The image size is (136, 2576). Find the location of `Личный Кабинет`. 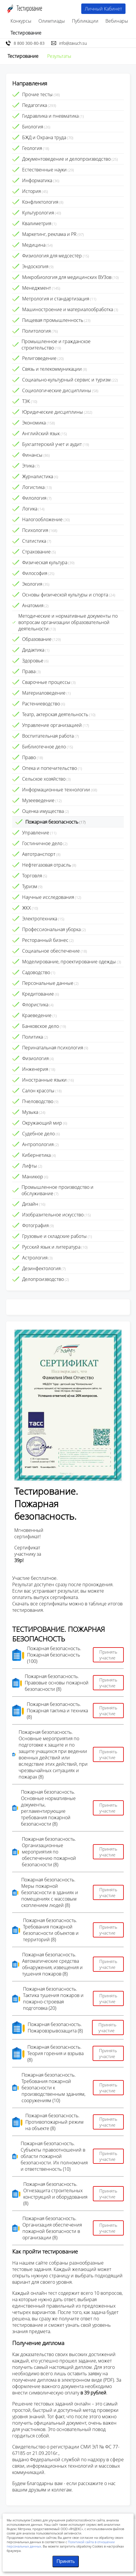

Личный Кабинет is located at coordinates (103, 9).